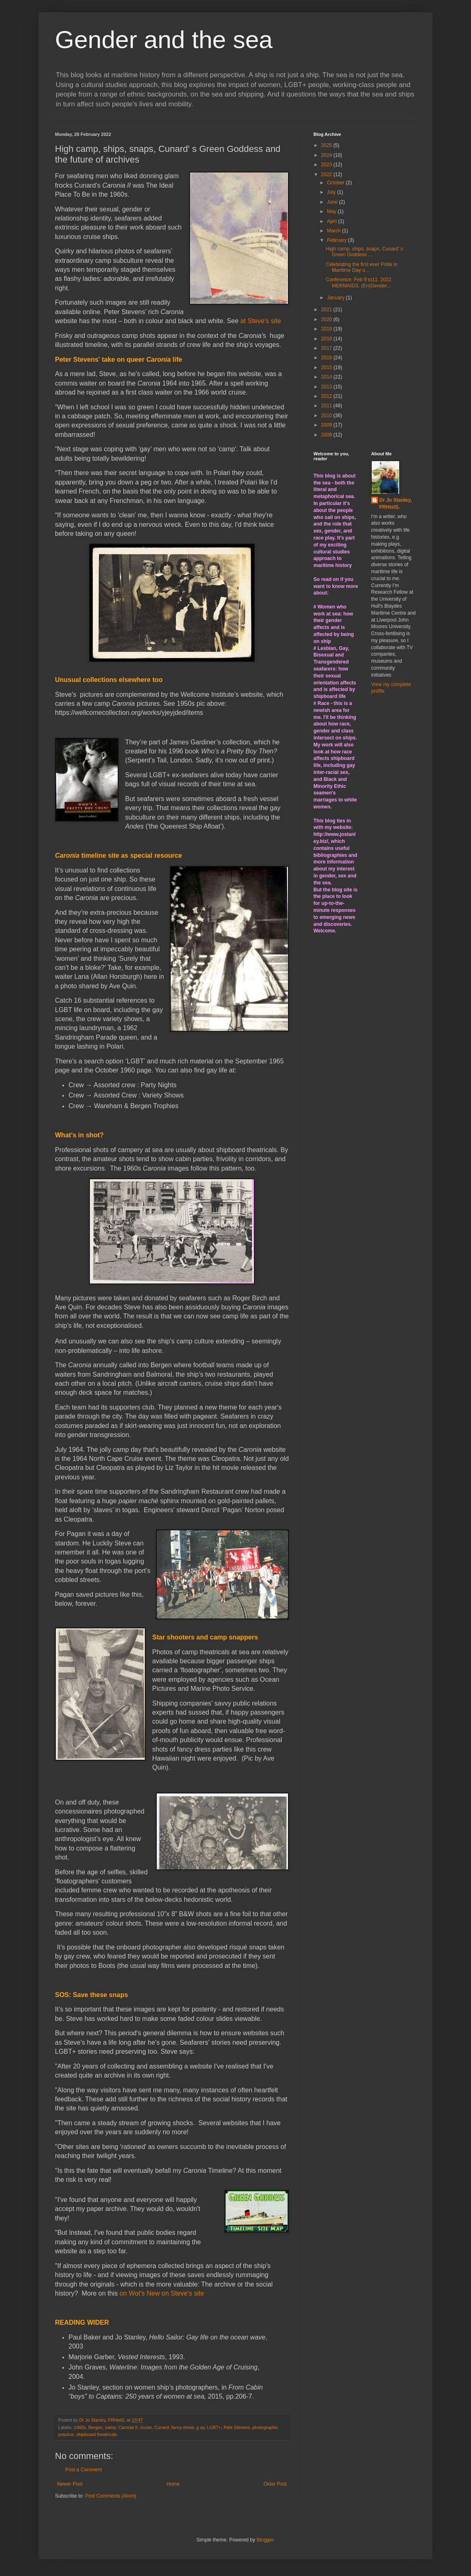 This screenshot has width=471, height=2576. What do you see at coordinates (327, 377) in the screenshot?
I see `2014` at bounding box center [327, 377].